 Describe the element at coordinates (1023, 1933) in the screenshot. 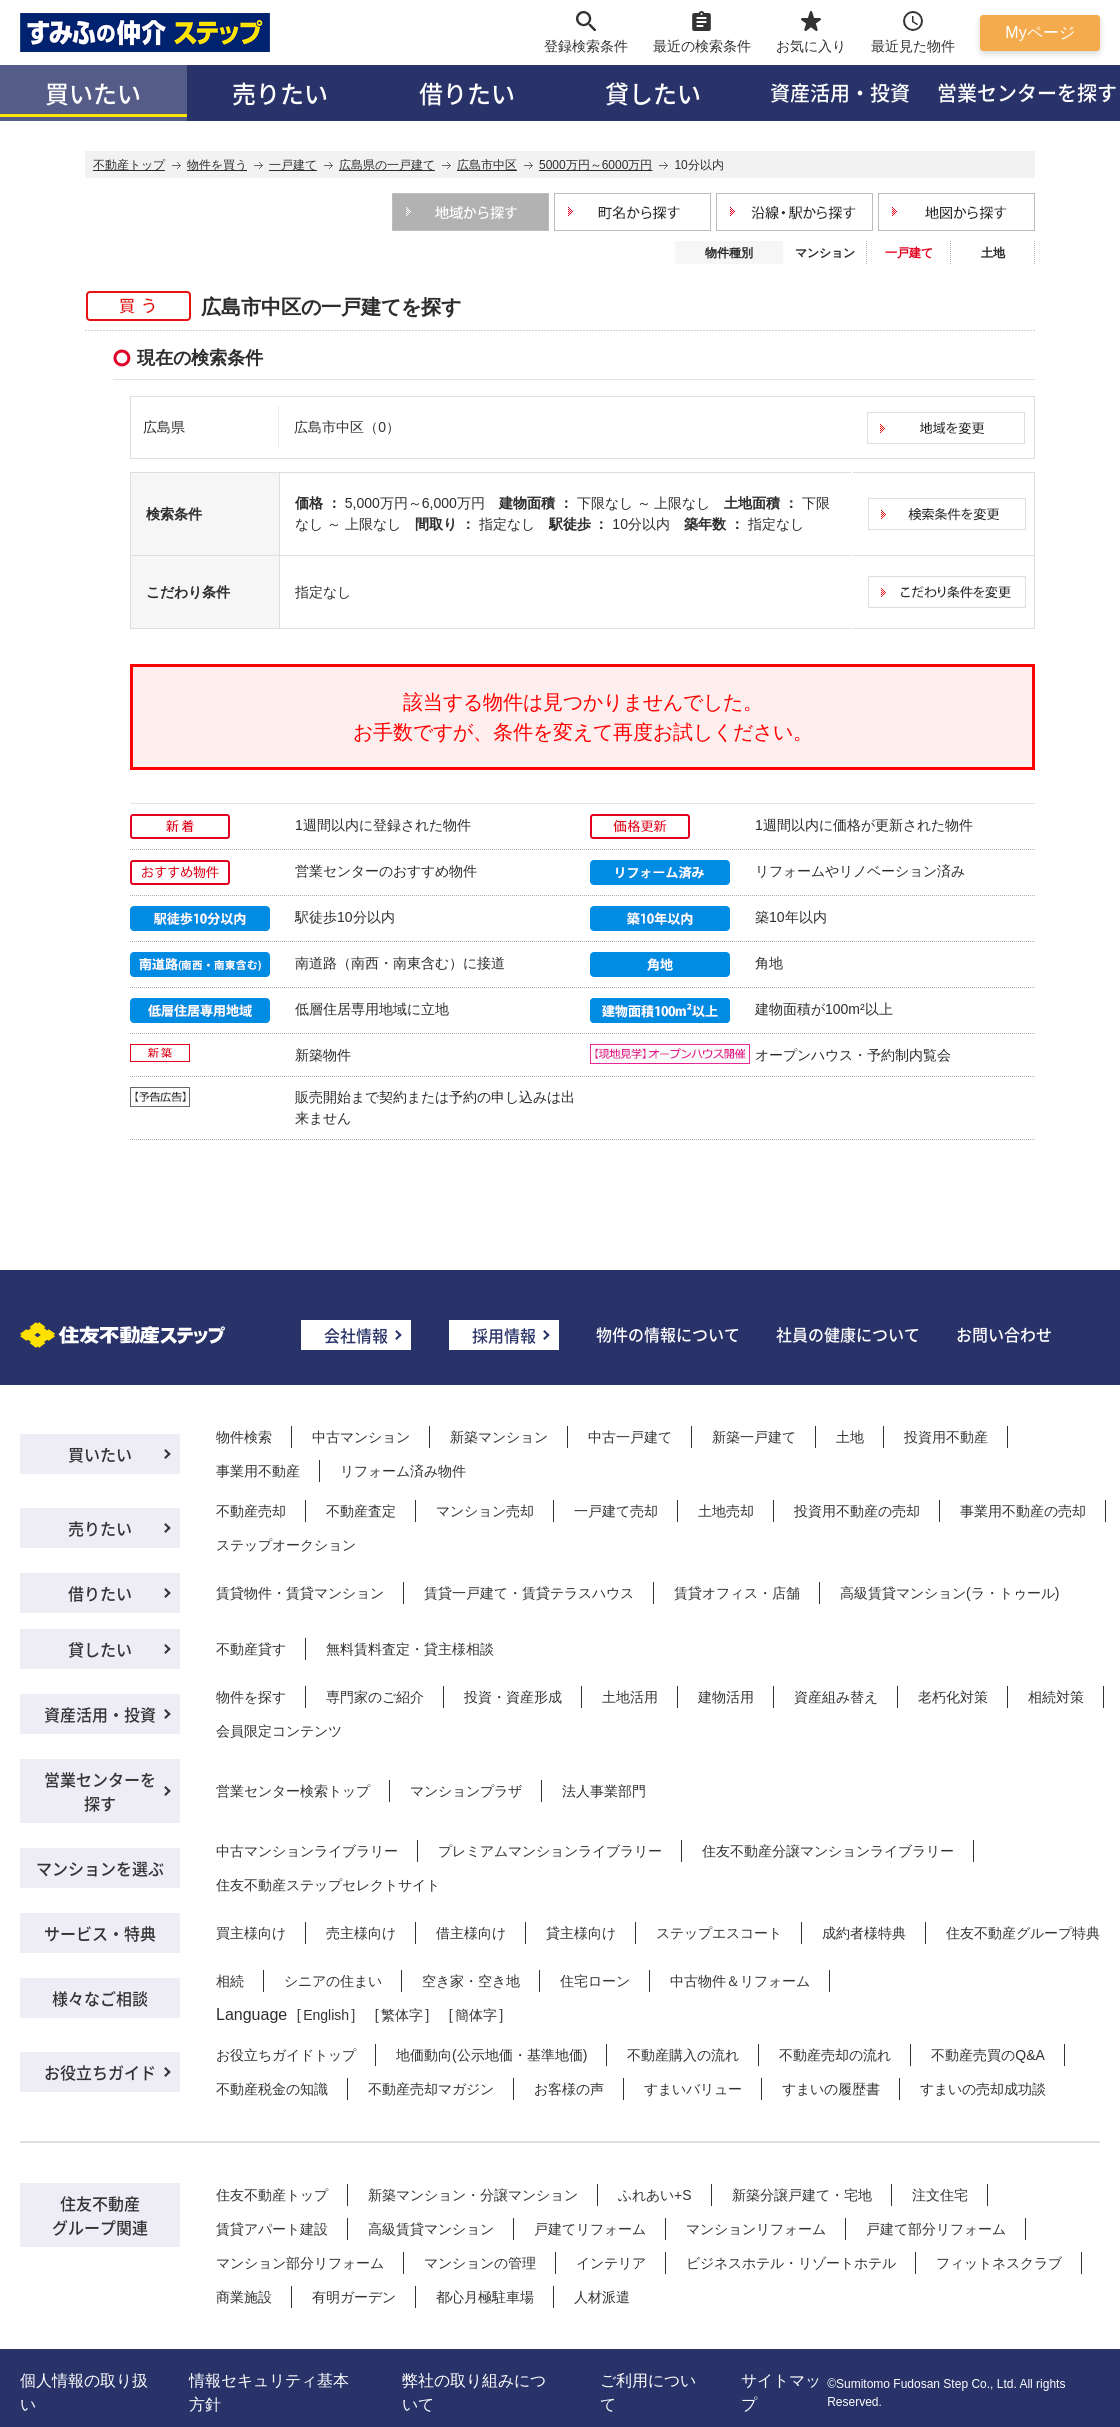

I see `住友不動産グループ特典` at that location.